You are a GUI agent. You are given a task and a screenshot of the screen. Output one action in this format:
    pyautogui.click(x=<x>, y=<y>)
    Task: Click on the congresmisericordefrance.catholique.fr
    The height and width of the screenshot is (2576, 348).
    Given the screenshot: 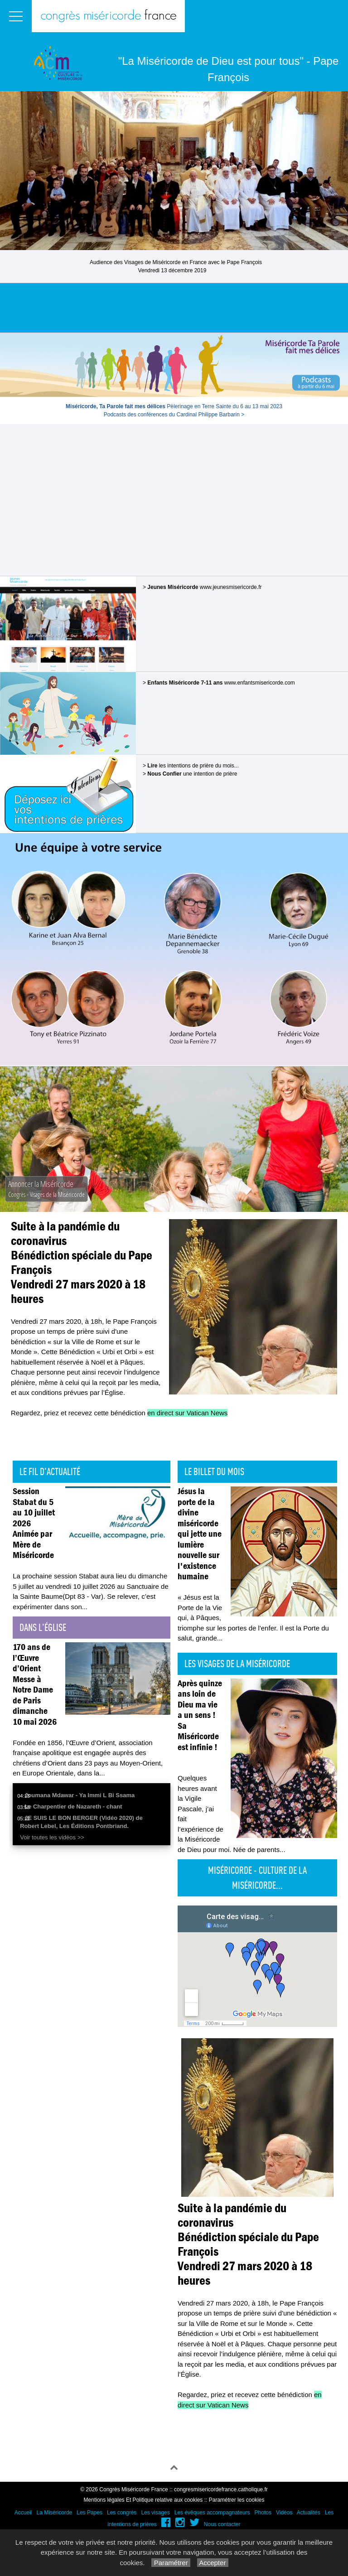 What is the action you would take?
    pyautogui.click(x=221, y=2489)
    